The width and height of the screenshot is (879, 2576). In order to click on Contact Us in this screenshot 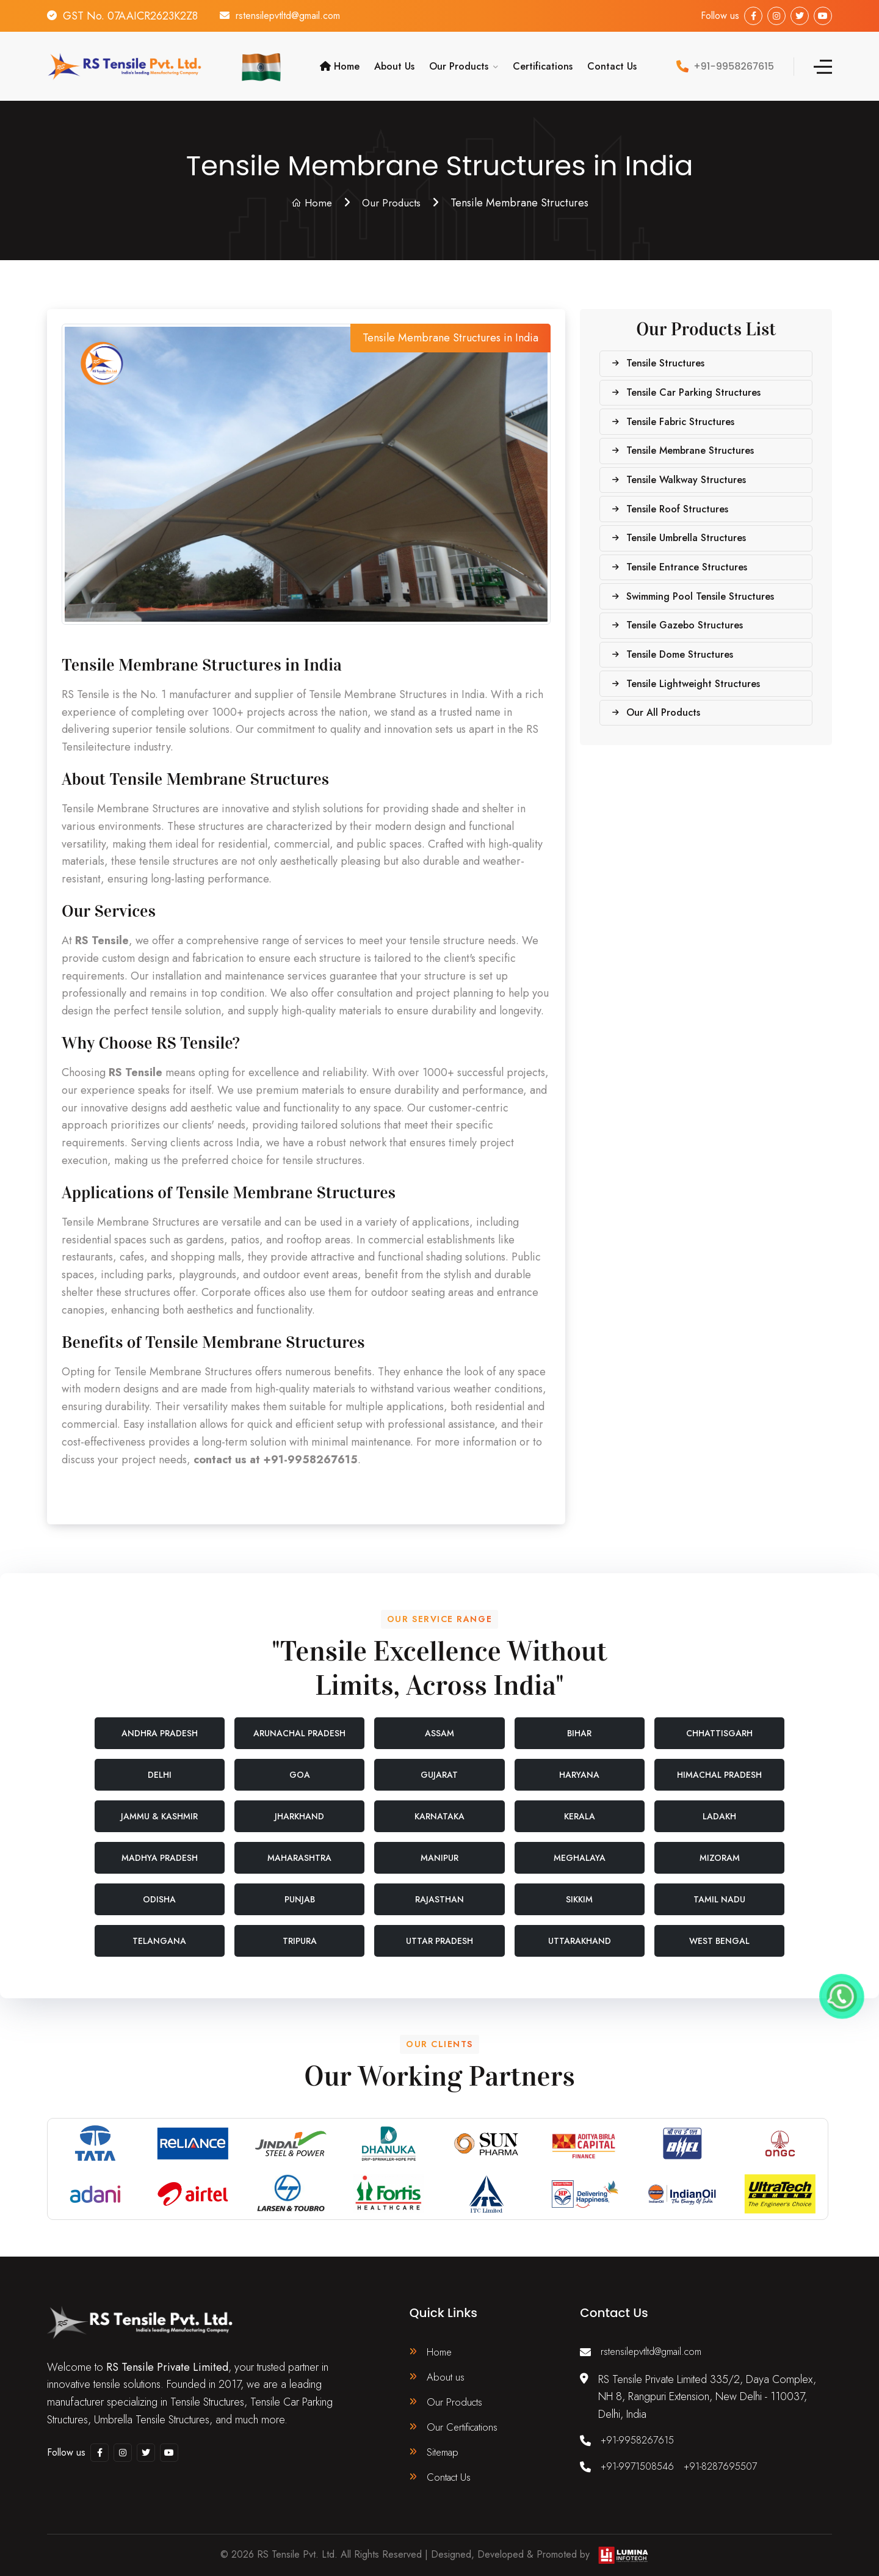, I will do `click(612, 62)`.